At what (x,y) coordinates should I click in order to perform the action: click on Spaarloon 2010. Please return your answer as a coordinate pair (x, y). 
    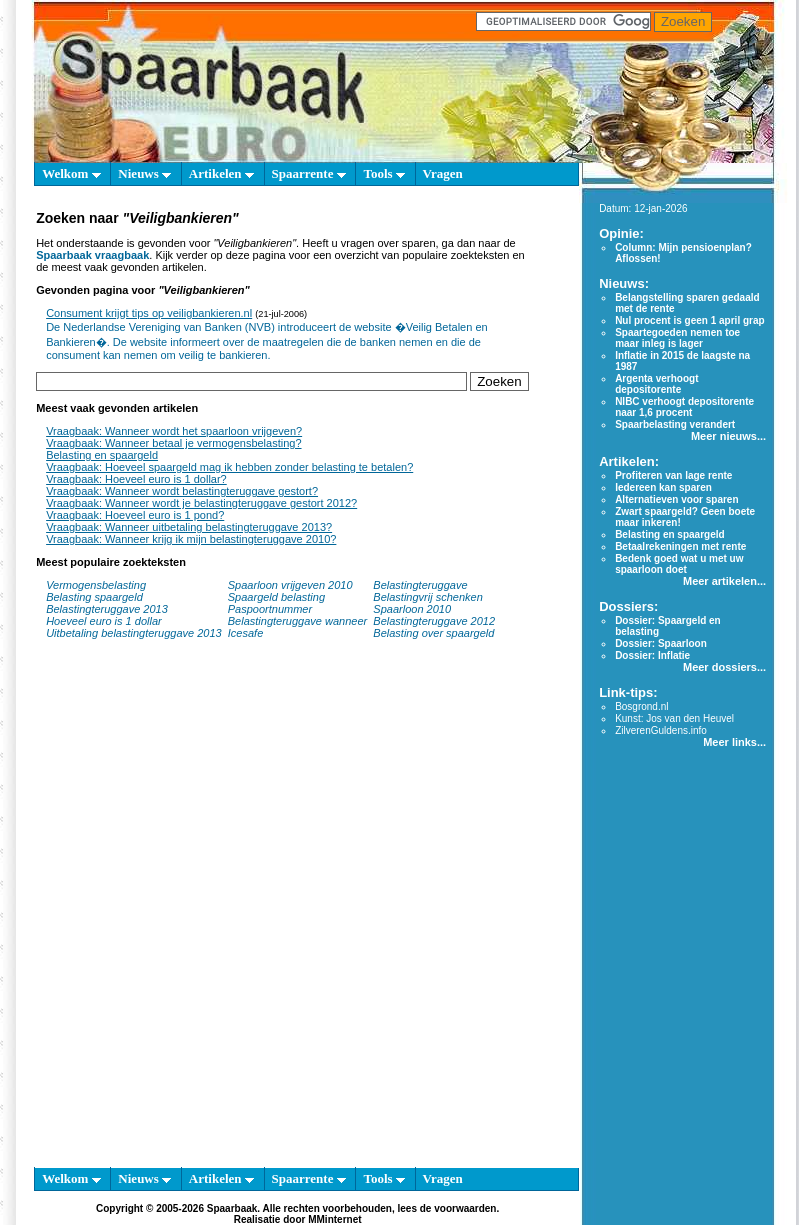
    Looking at the image, I should click on (413, 609).